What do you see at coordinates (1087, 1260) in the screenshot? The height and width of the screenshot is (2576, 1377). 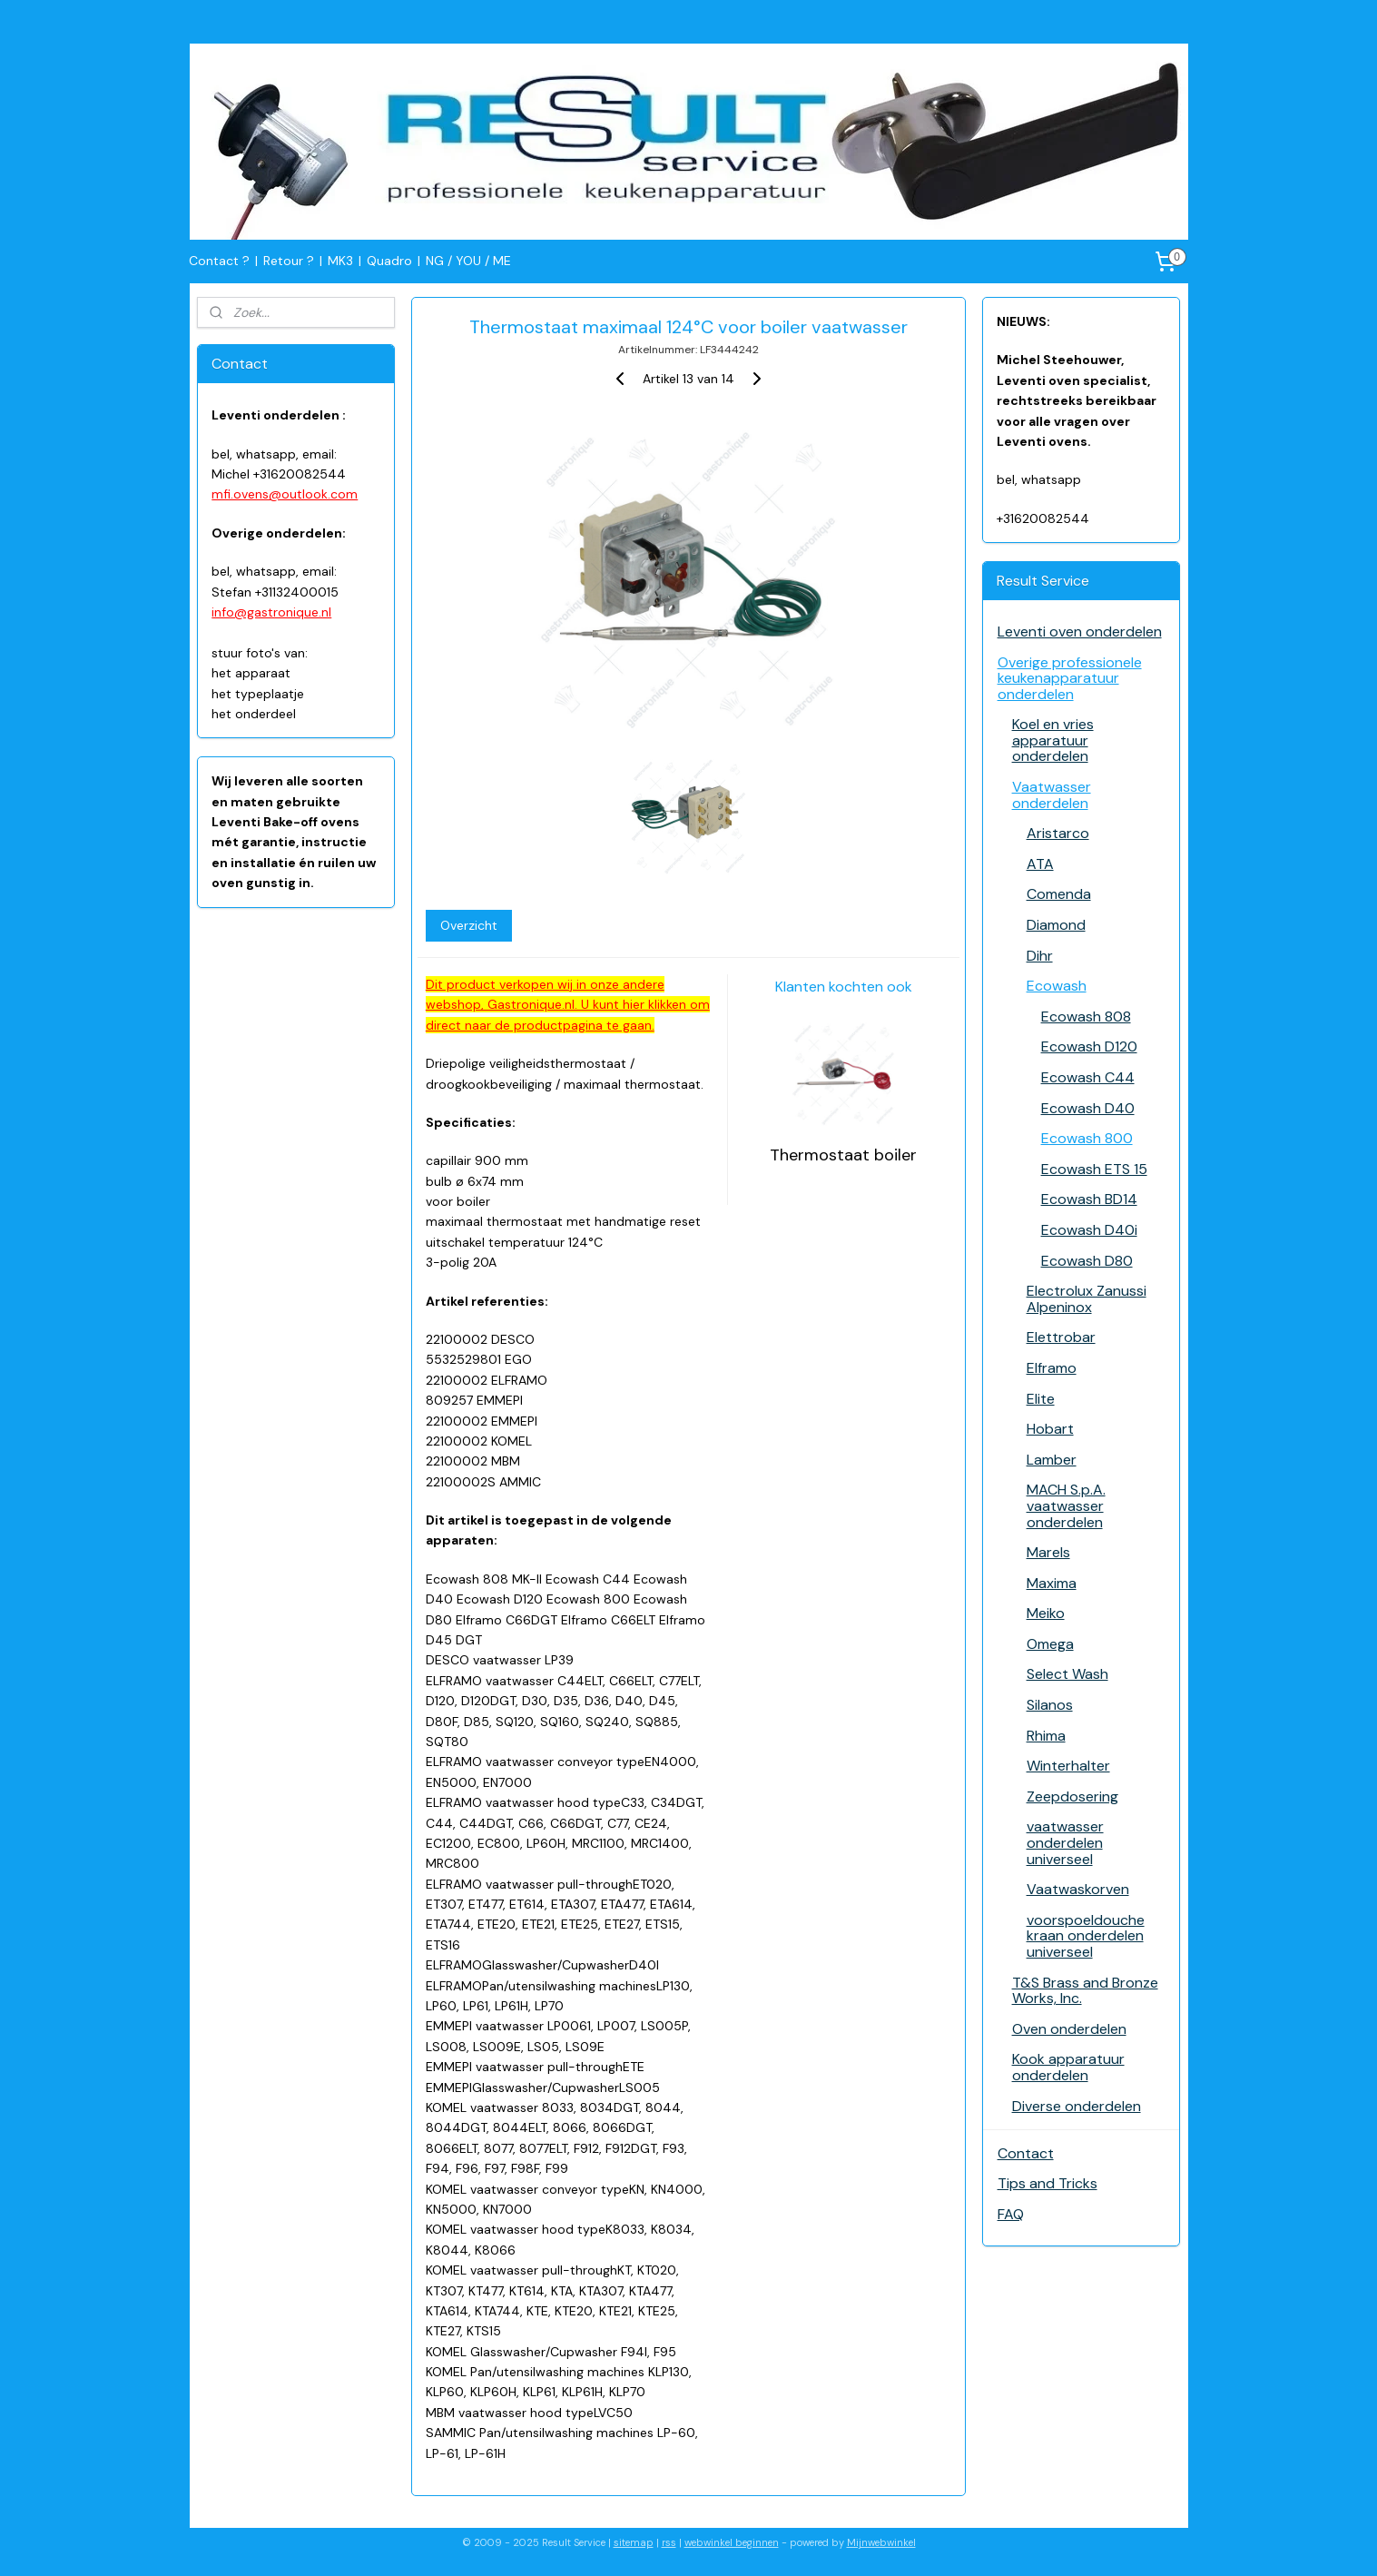 I see `Ecowash D80` at bounding box center [1087, 1260].